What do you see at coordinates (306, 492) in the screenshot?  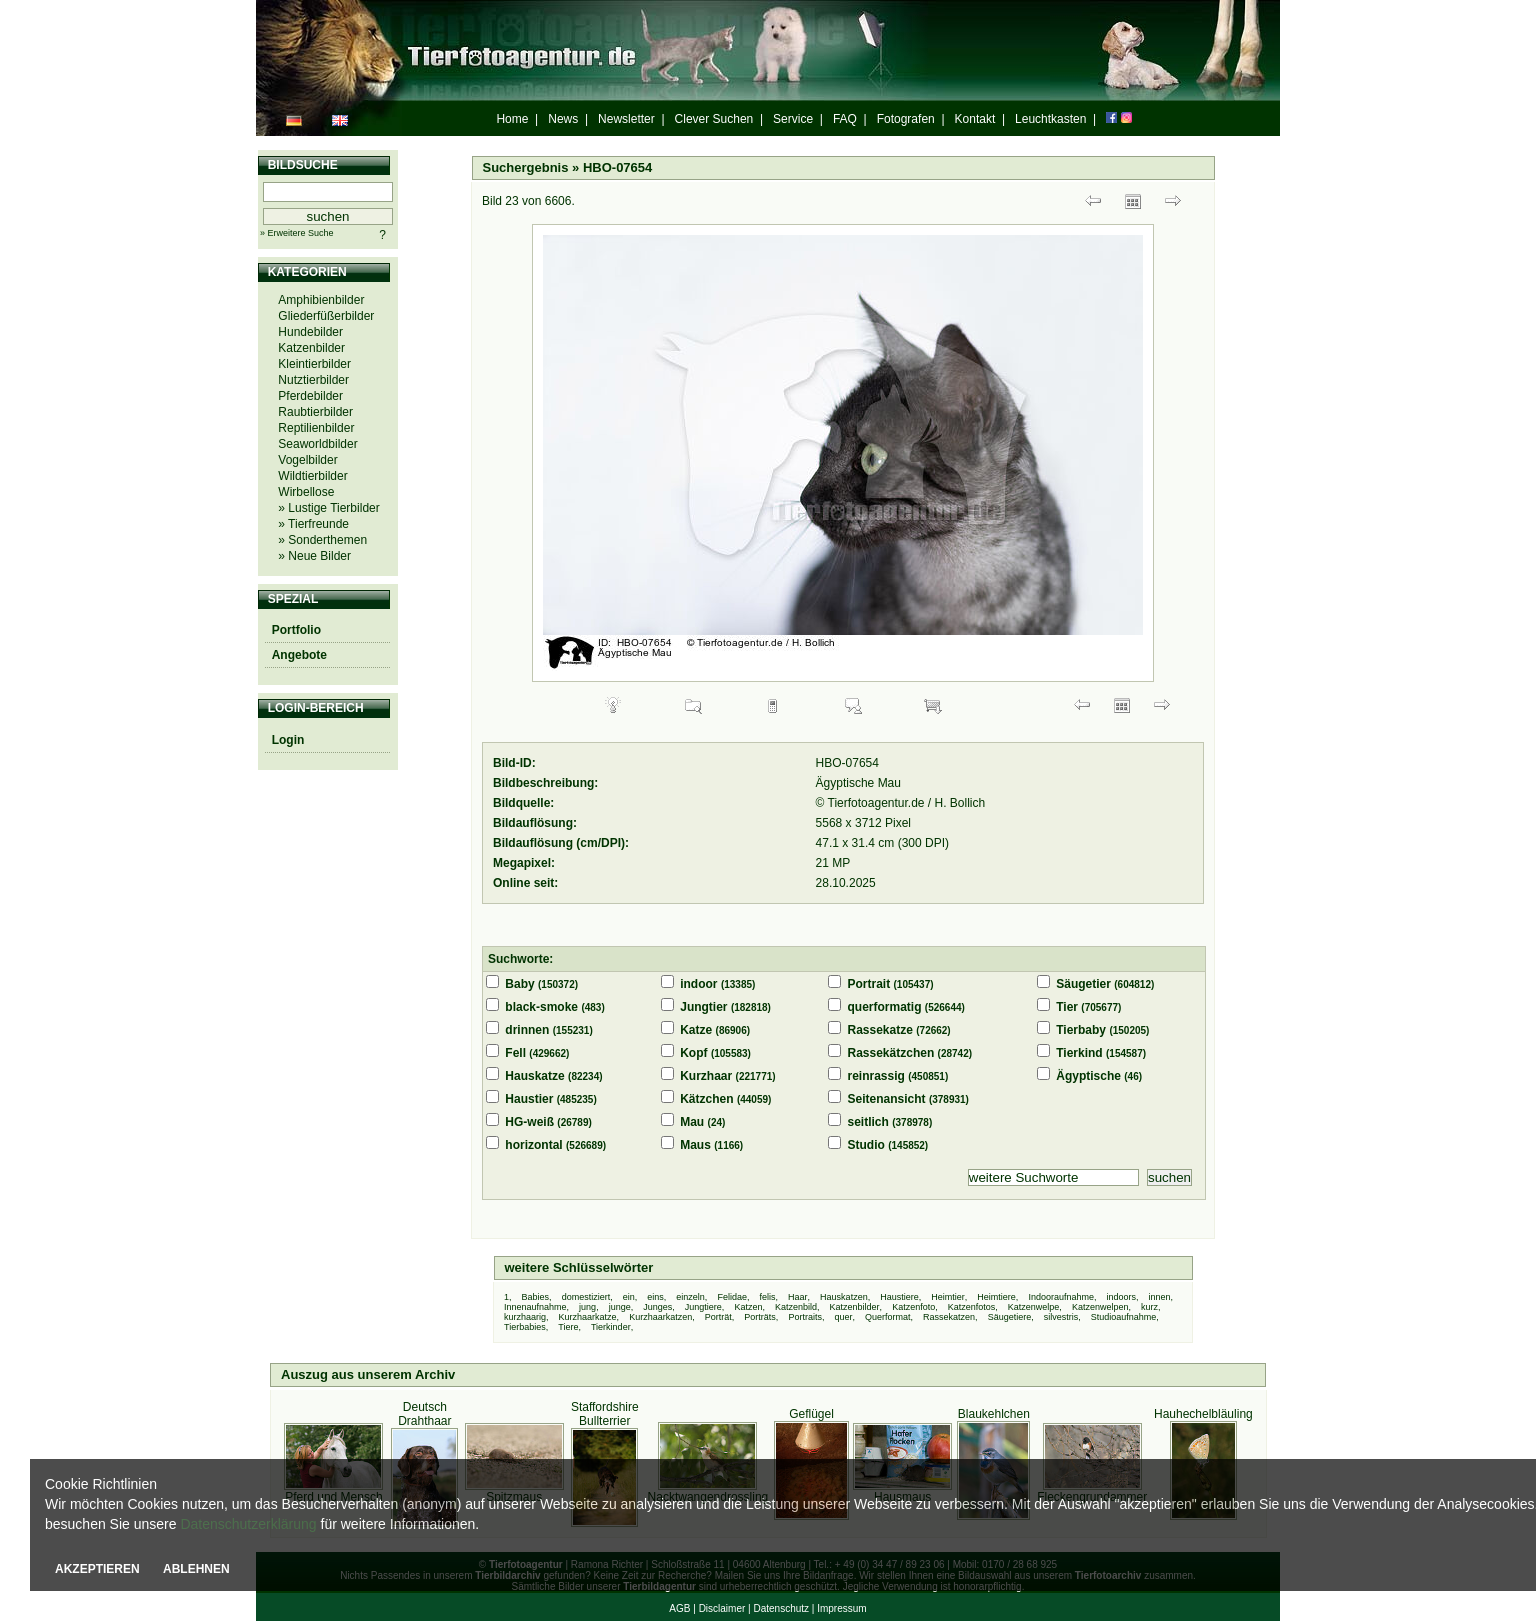 I see `Wirbellose` at bounding box center [306, 492].